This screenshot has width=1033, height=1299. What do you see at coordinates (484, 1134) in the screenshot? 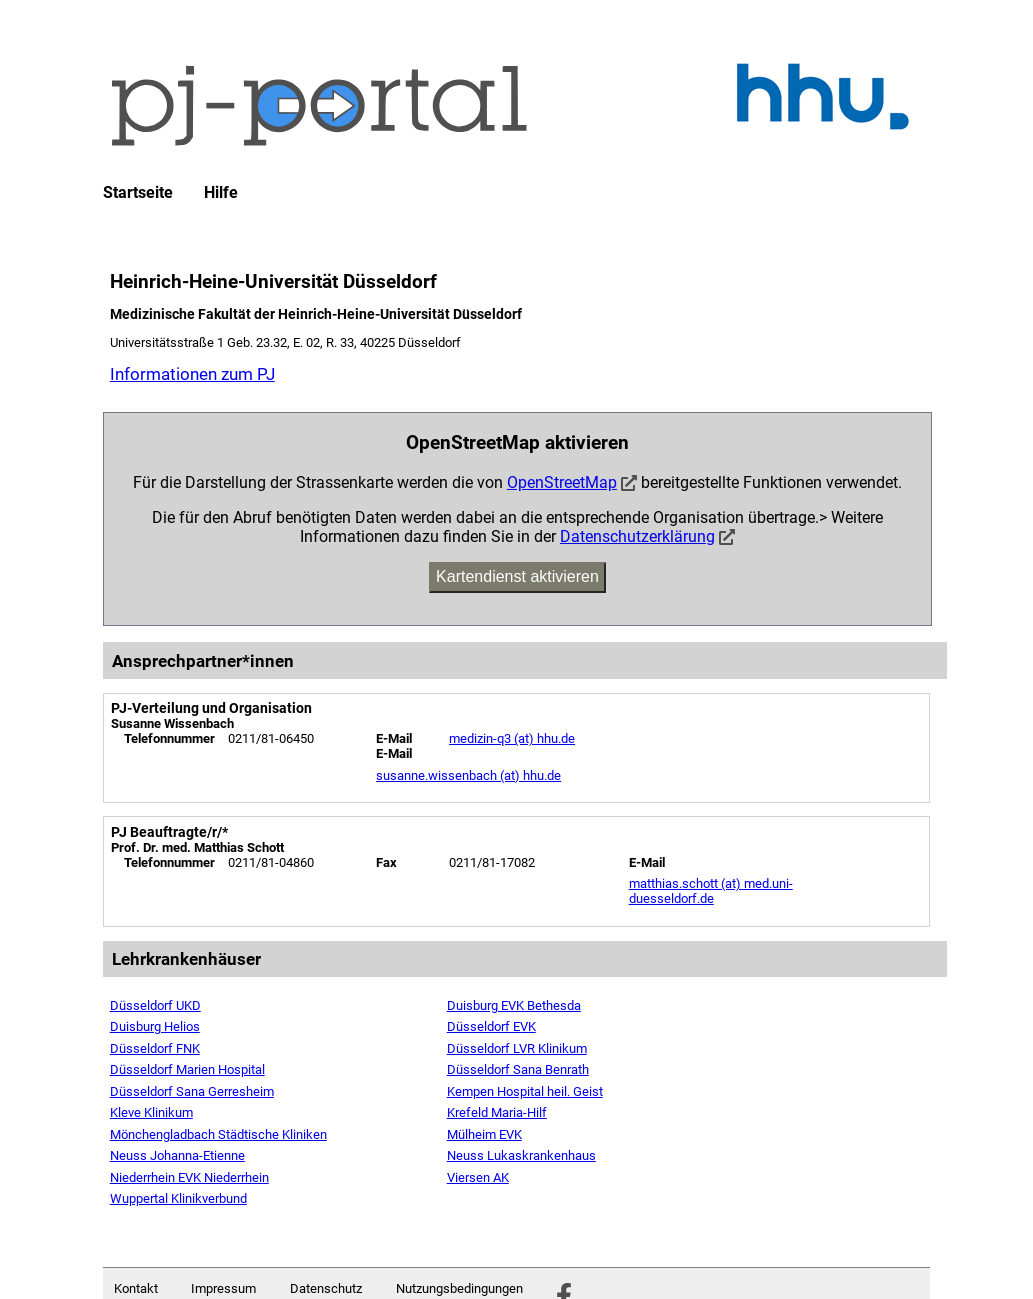
I see `Mülheim EVK` at bounding box center [484, 1134].